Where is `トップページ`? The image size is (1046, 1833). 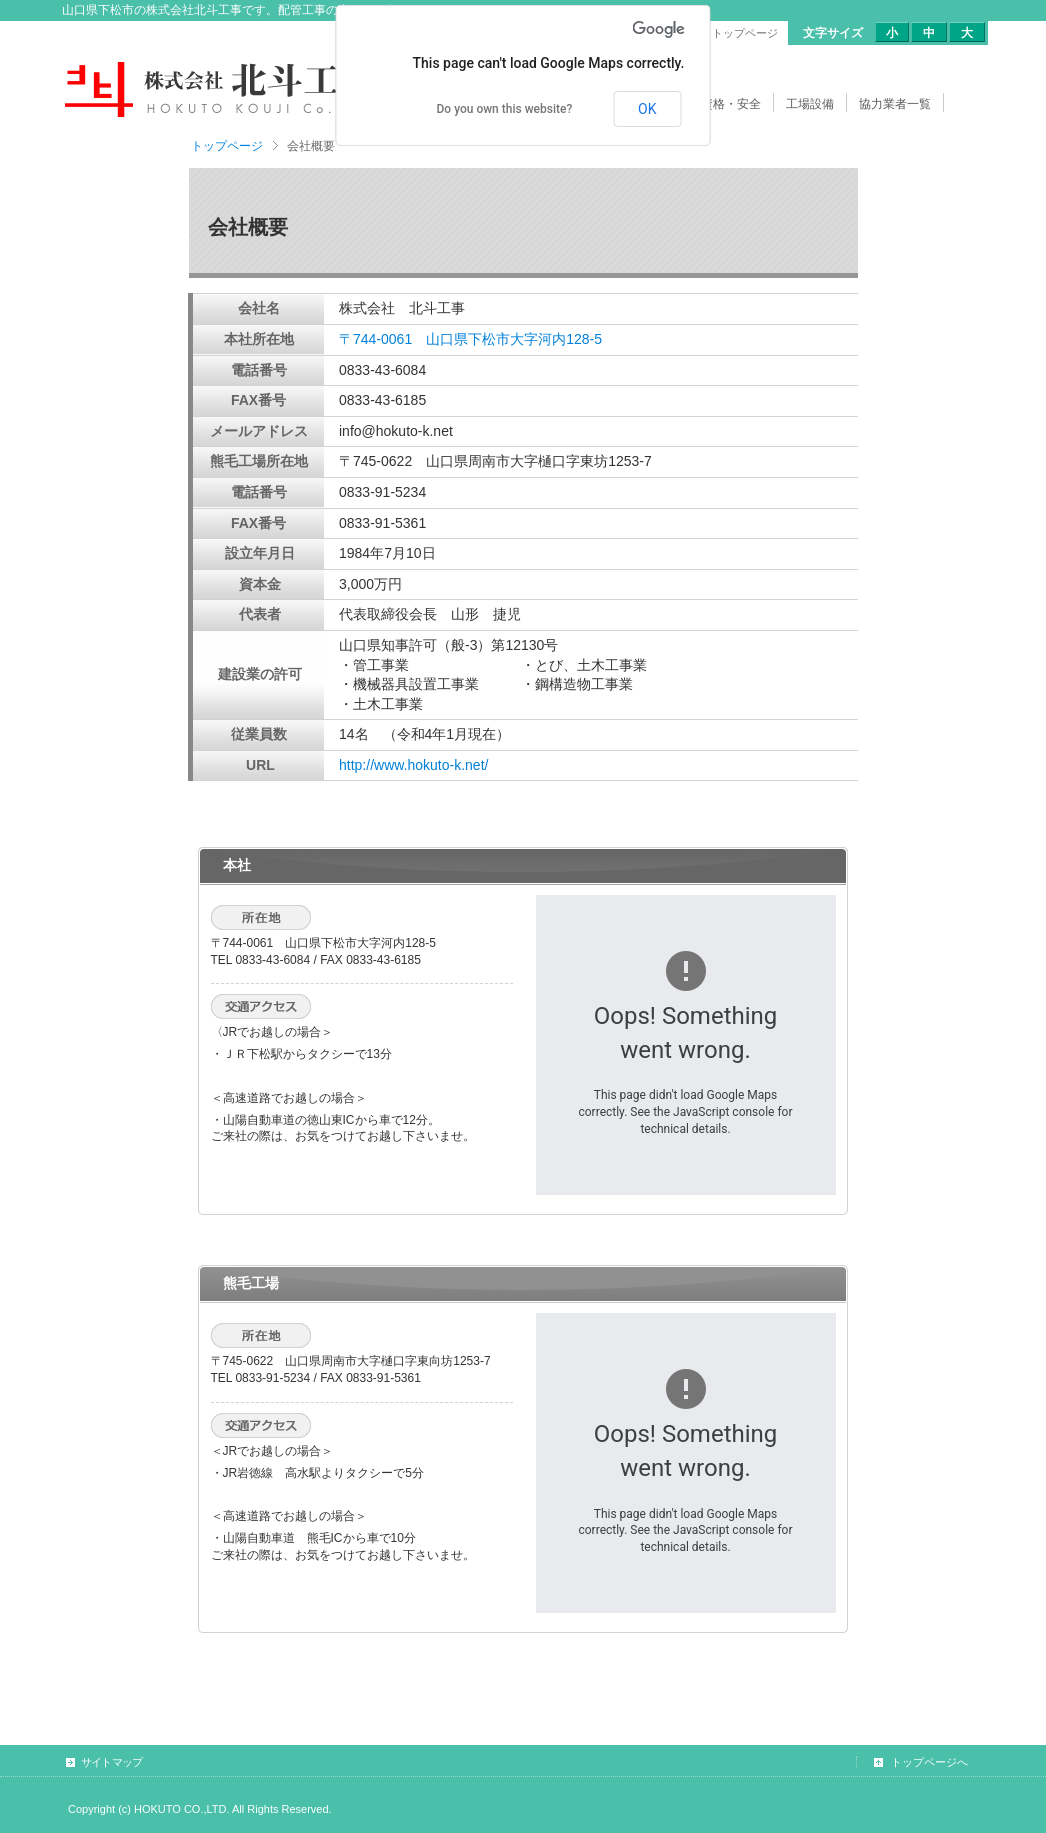
トップページ is located at coordinates (227, 146).